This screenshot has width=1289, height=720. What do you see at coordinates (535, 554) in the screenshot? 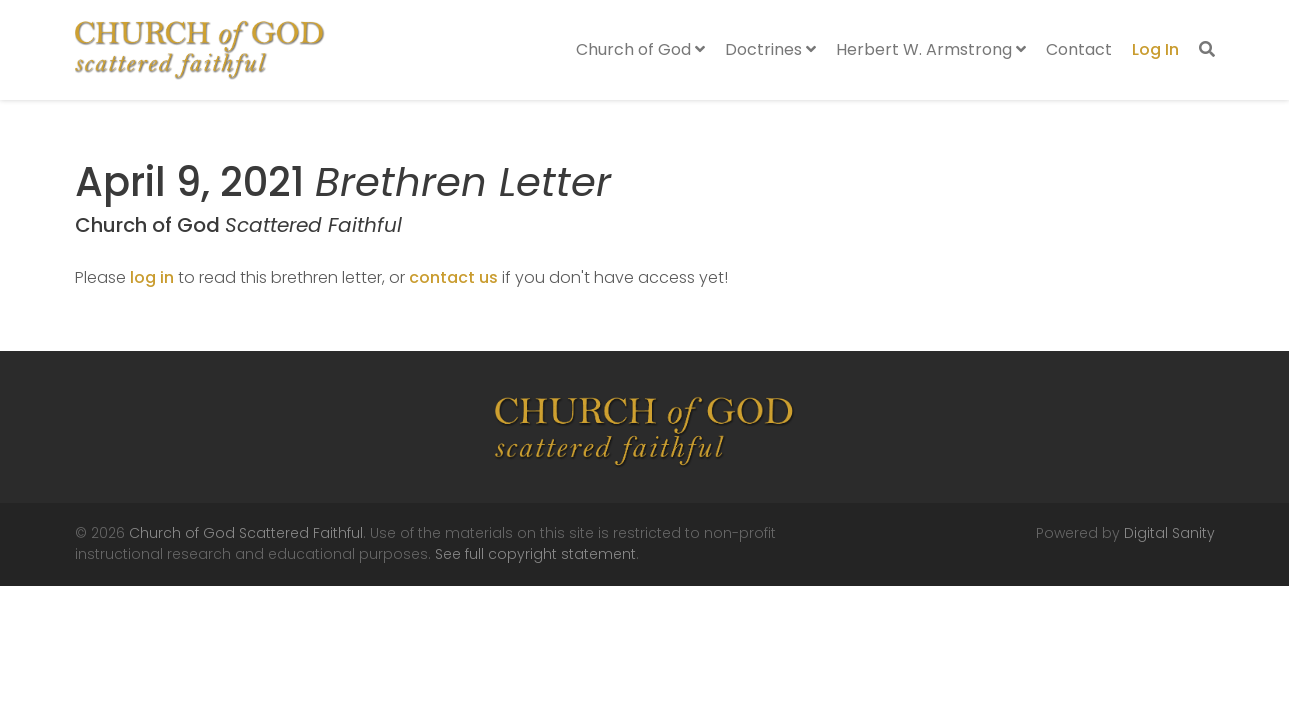
I see `See full copyright statement` at bounding box center [535, 554].